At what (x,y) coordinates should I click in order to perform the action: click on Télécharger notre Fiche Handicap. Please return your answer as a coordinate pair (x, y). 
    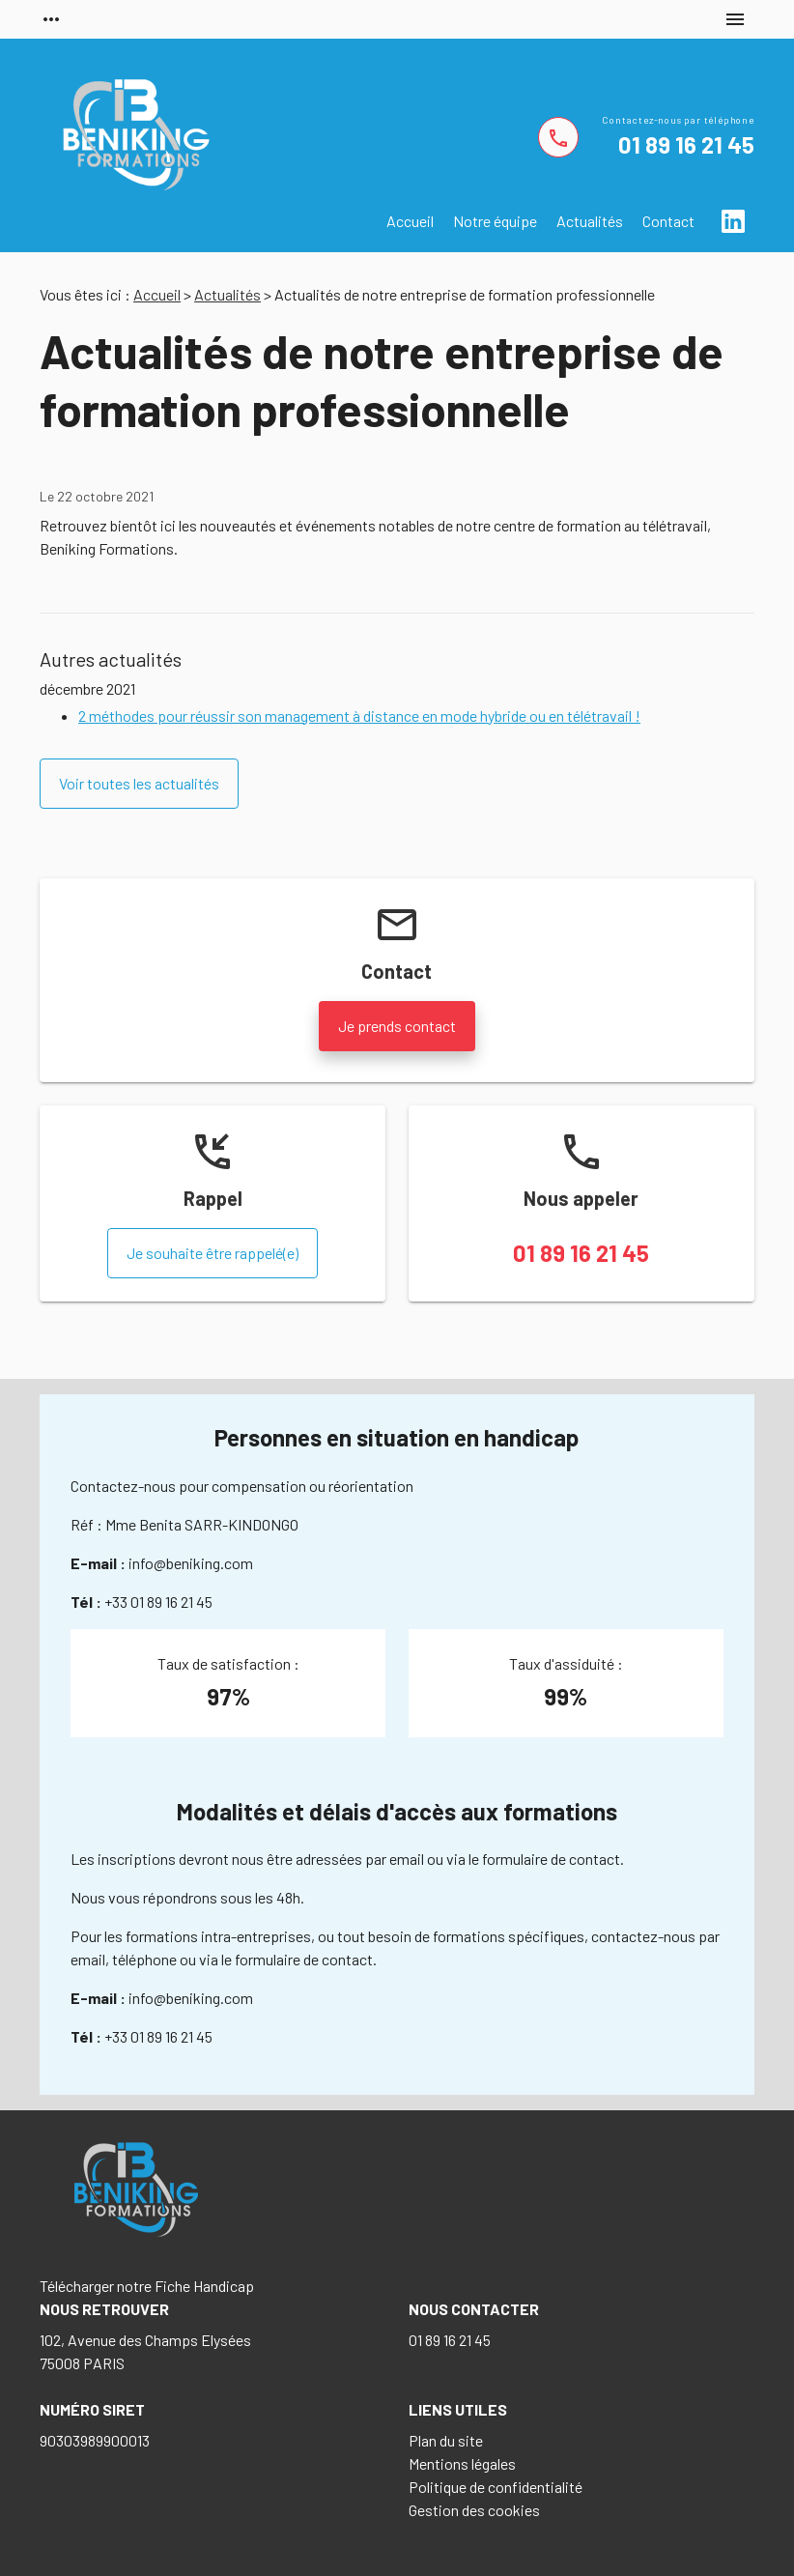
    Looking at the image, I should click on (147, 2285).